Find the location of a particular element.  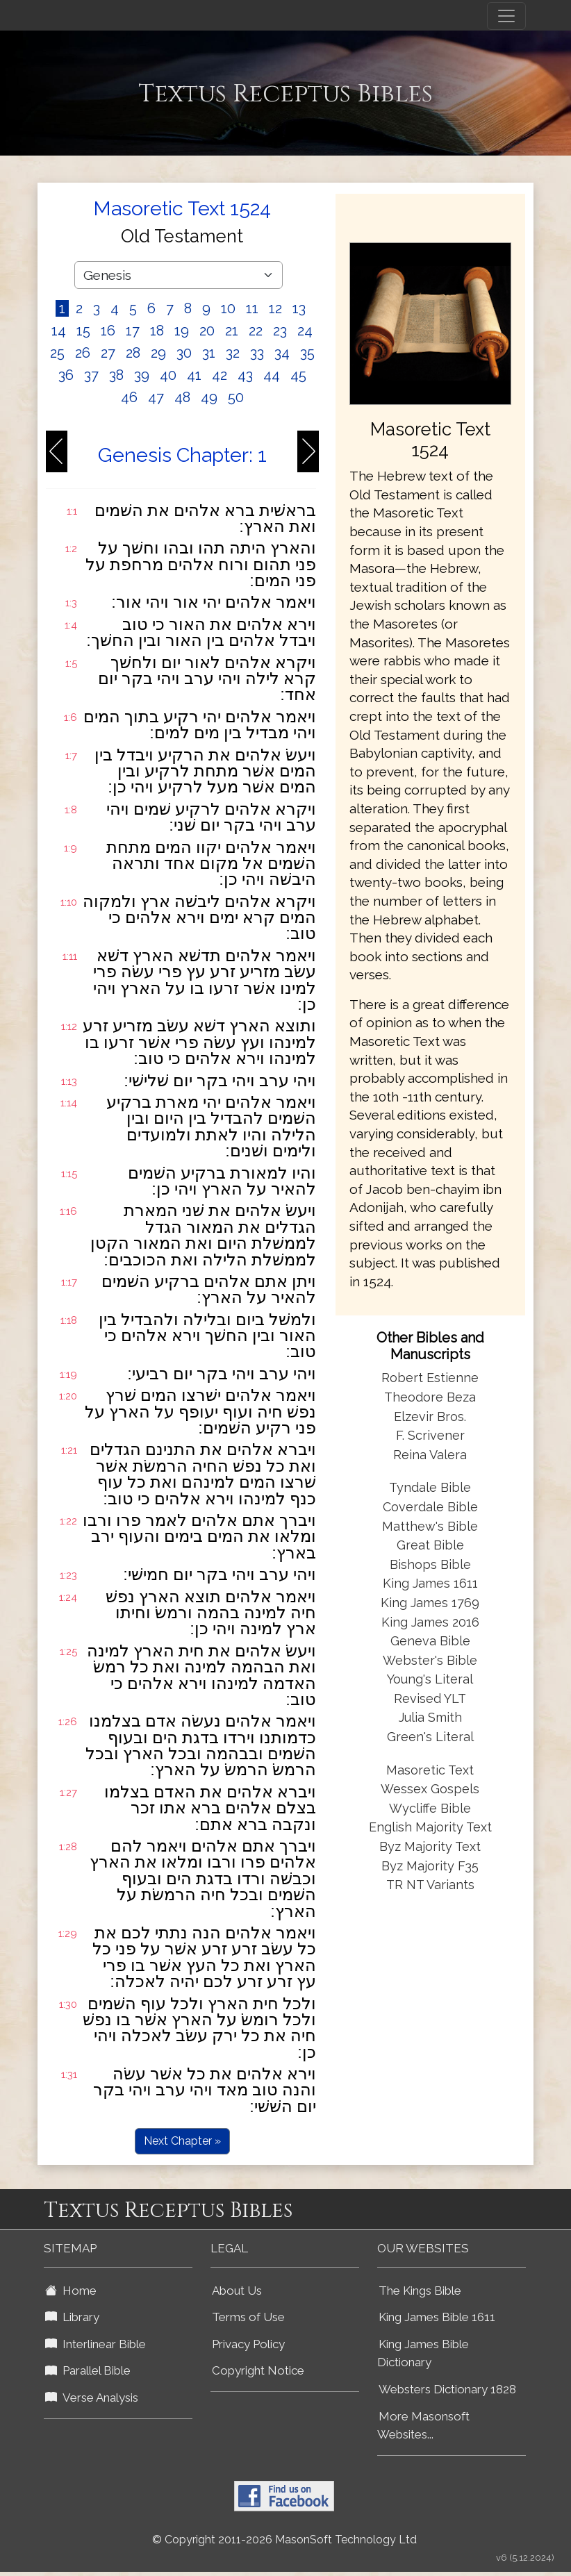

12 is located at coordinates (275, 308).